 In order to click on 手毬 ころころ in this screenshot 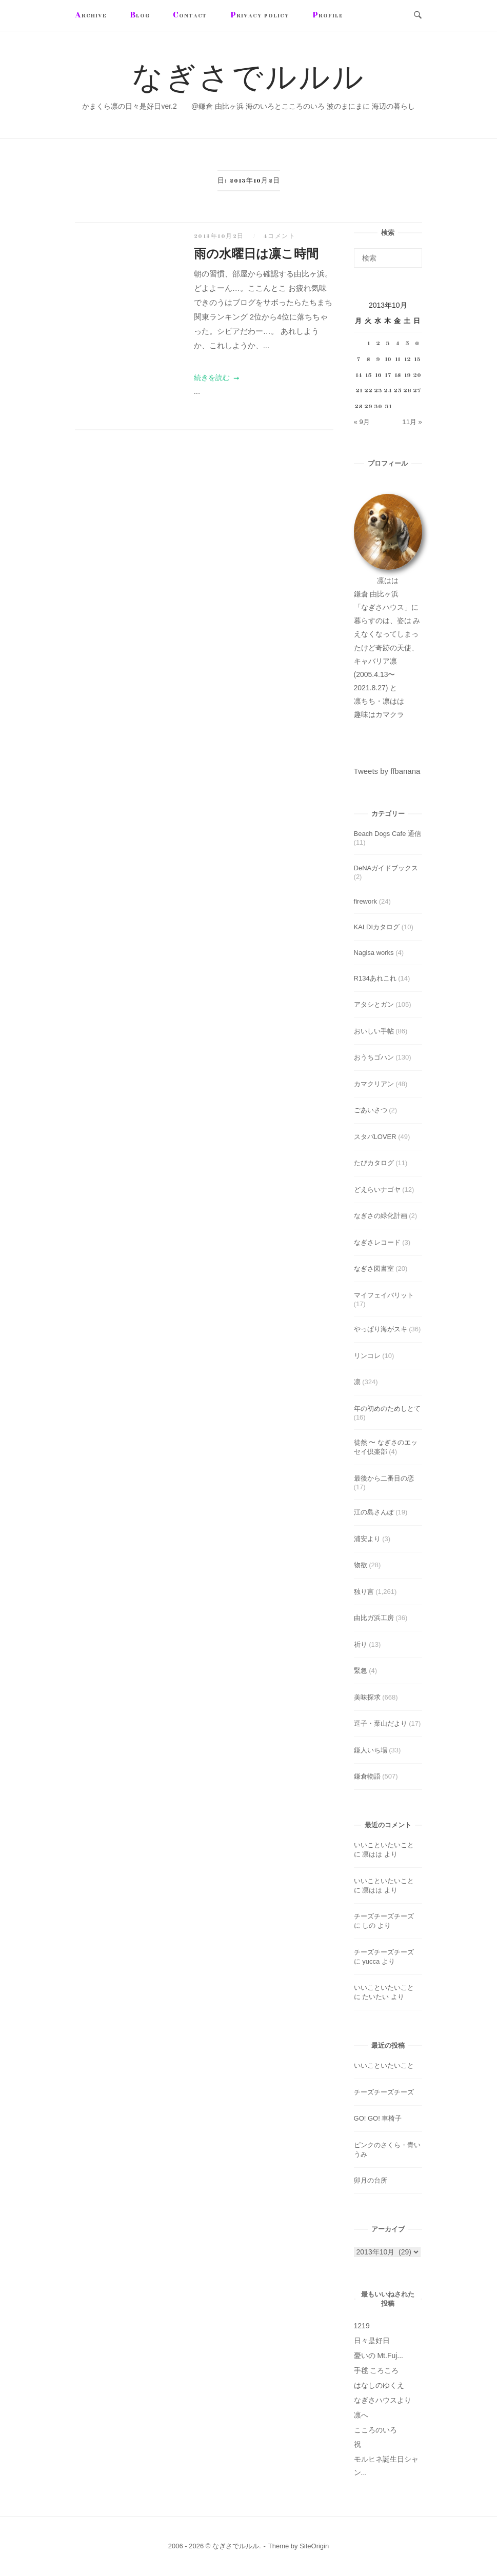, I will do `click(376, 2370)`.